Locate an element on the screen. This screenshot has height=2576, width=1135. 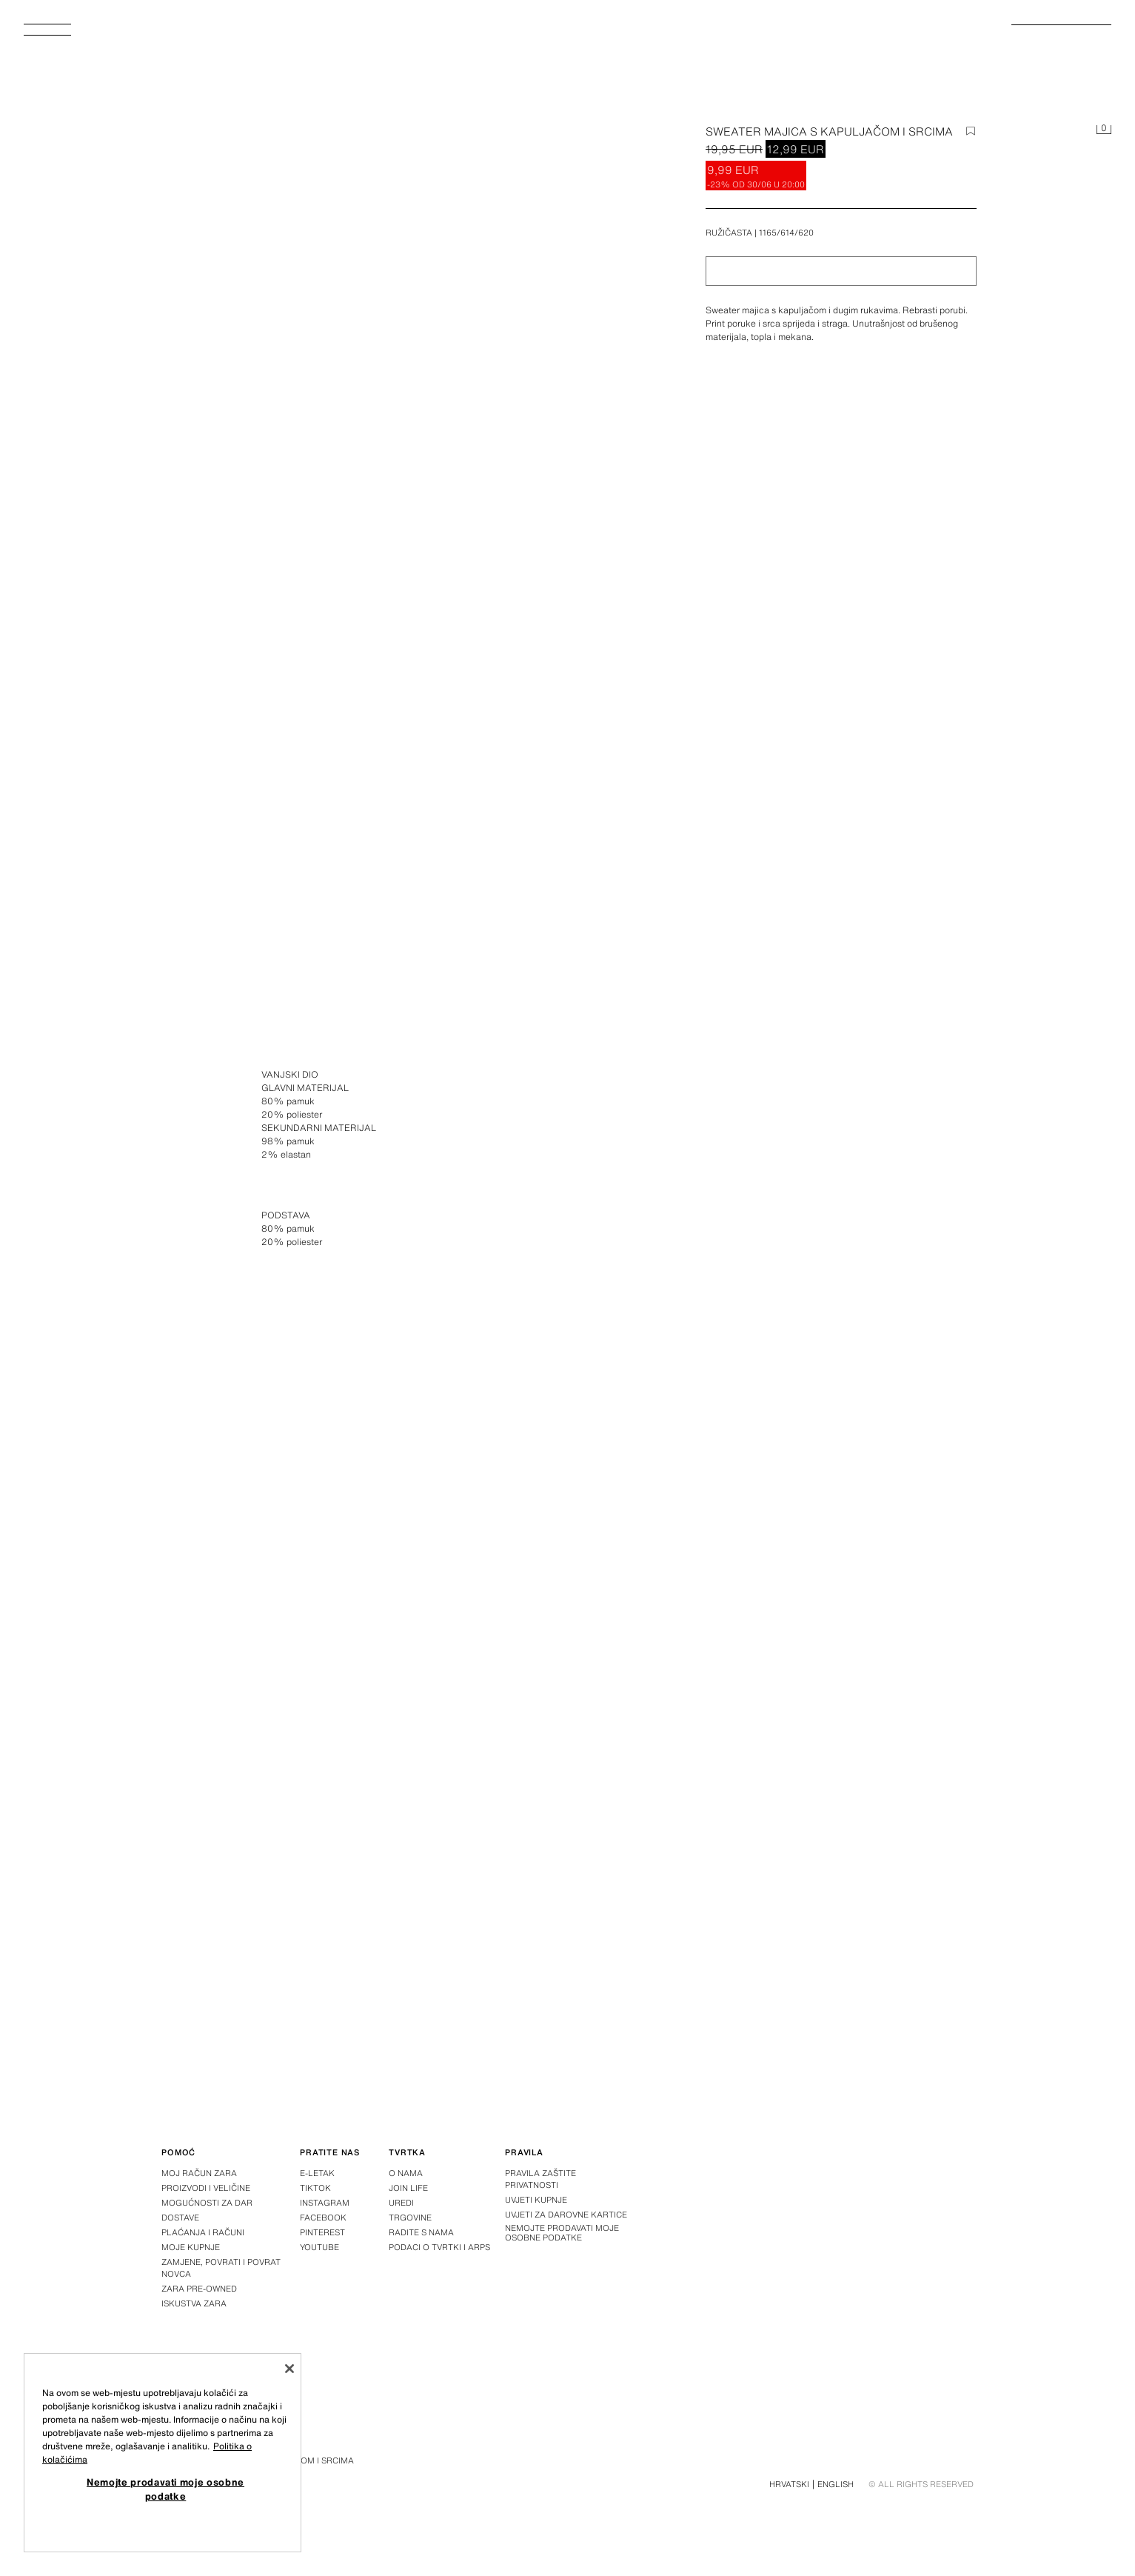
[region] is located at coordinates (162, 2452).